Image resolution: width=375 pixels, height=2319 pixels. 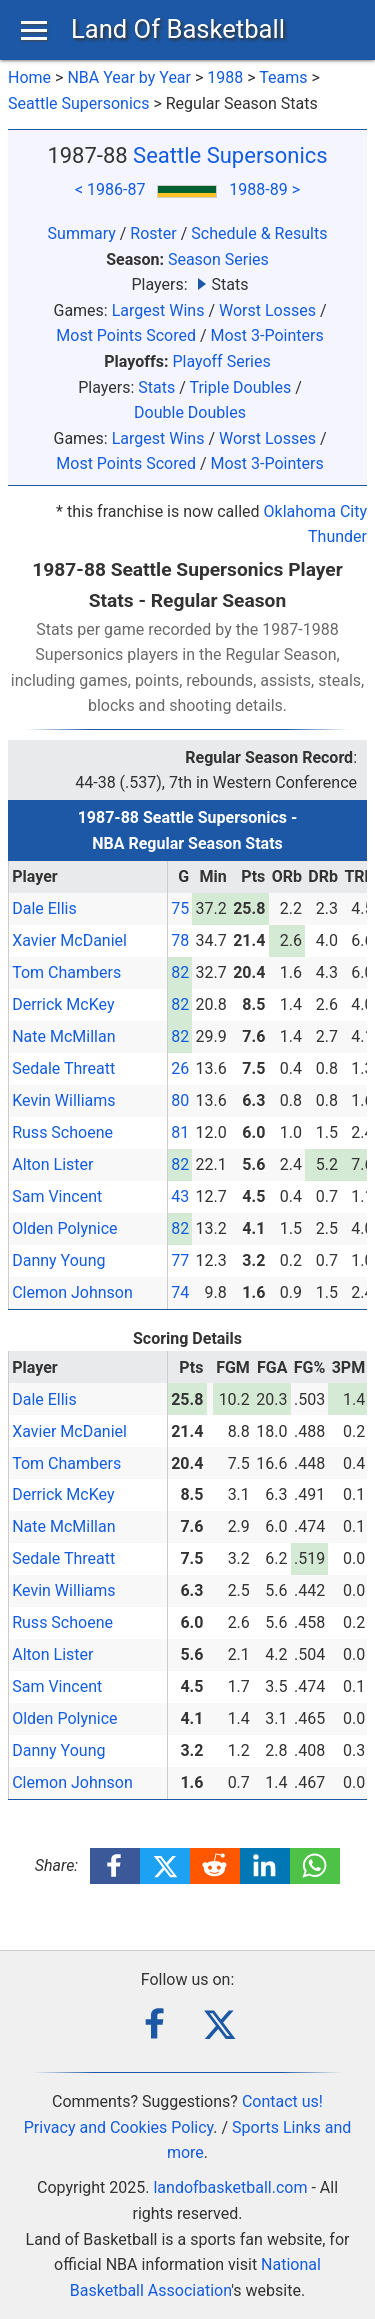 I want to click on Double Doubles, so click(x=190, y=412).